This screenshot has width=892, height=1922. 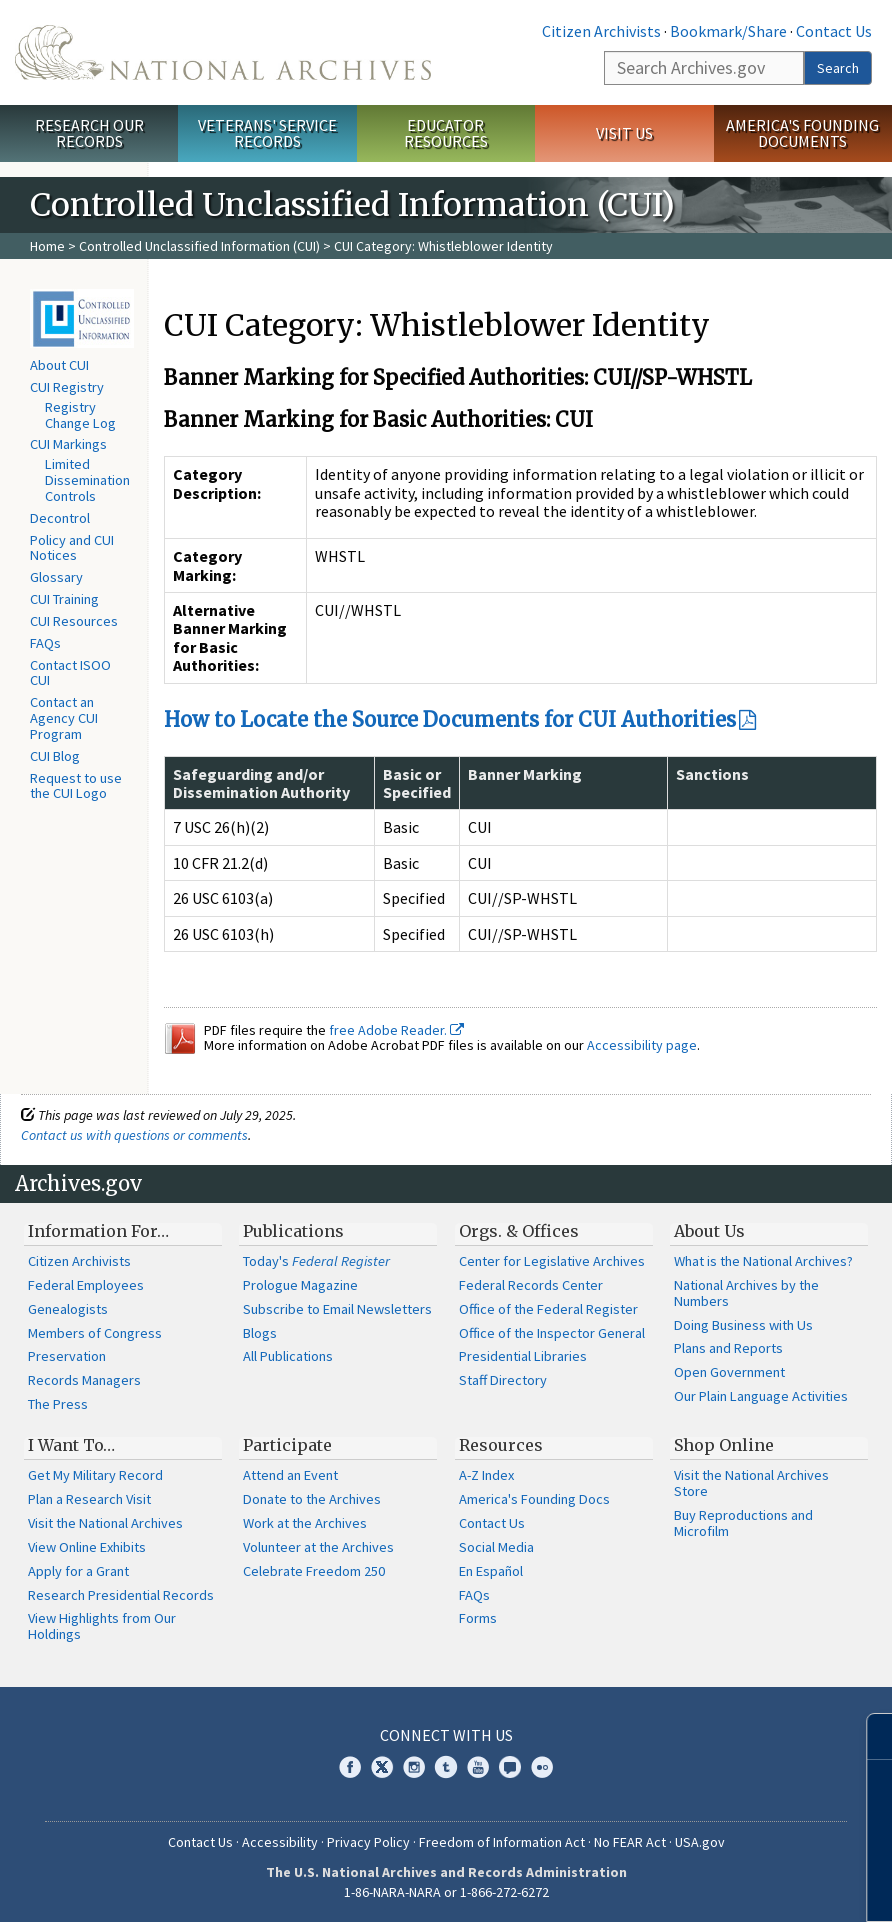 I want to click on Social Media, so click(x=496, y=1547).